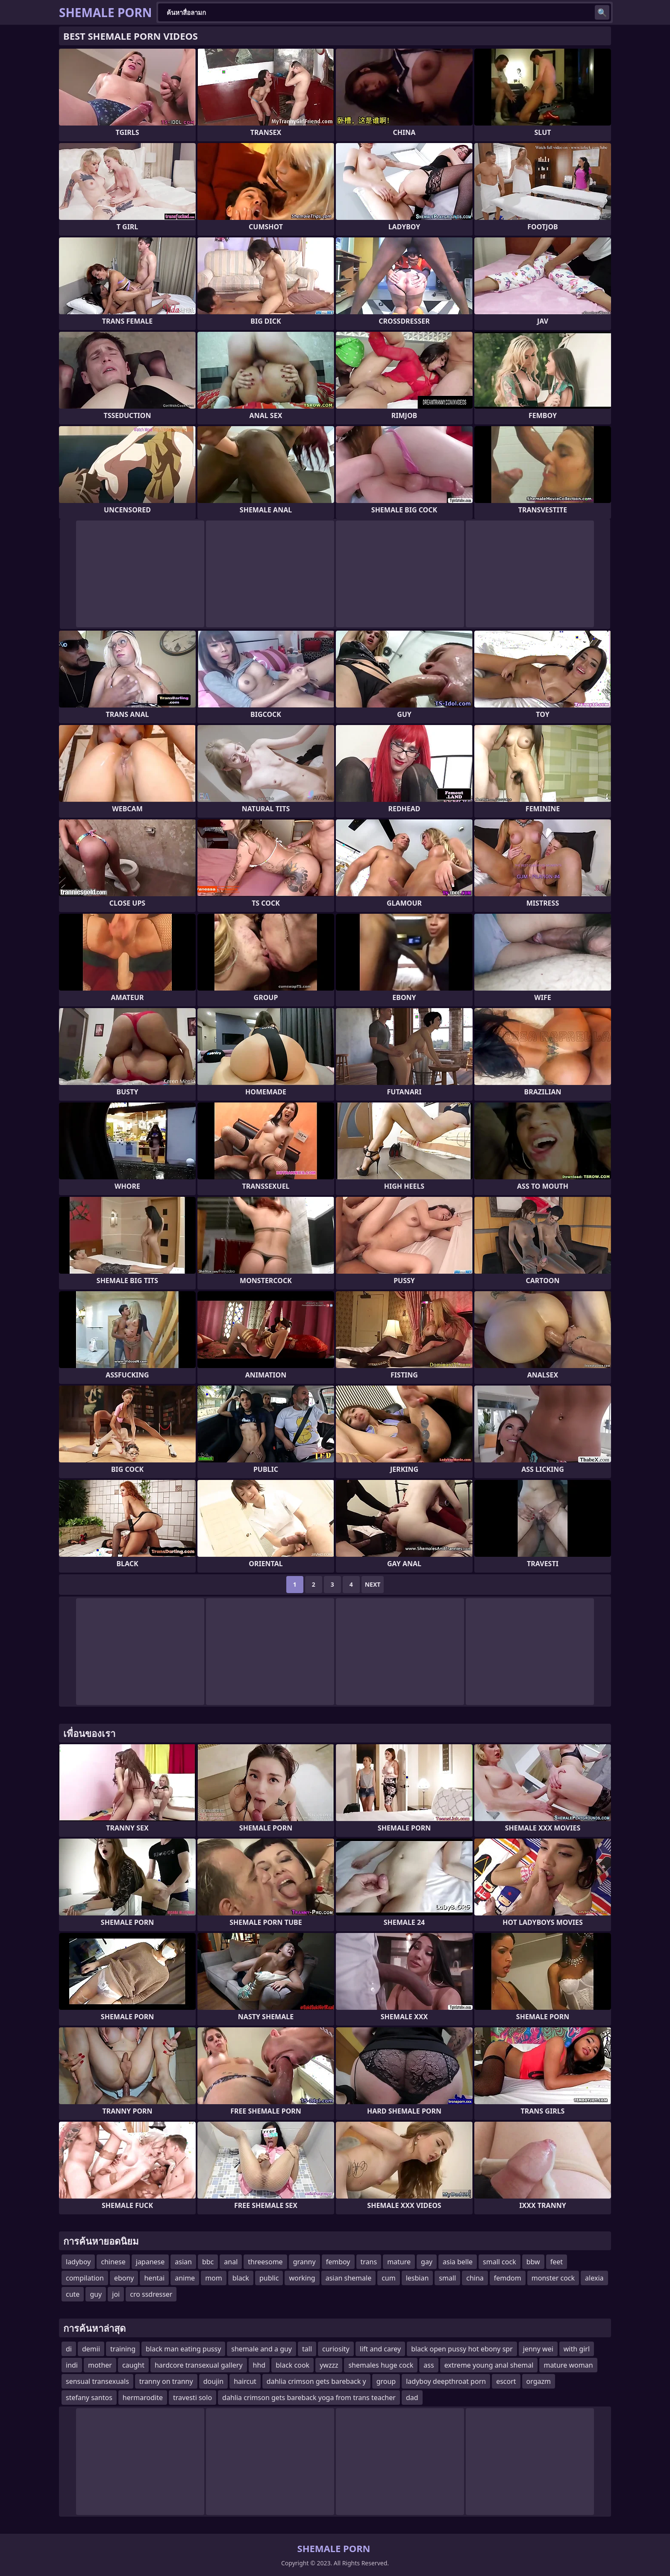 The width and height of the screenshot is (670, 2576). What do you see at coordinates (309, 2397) in the screenshot?
I see `dahlia crimson gets bareback yoga from trans teacher` at bounding box center [309, 2397].